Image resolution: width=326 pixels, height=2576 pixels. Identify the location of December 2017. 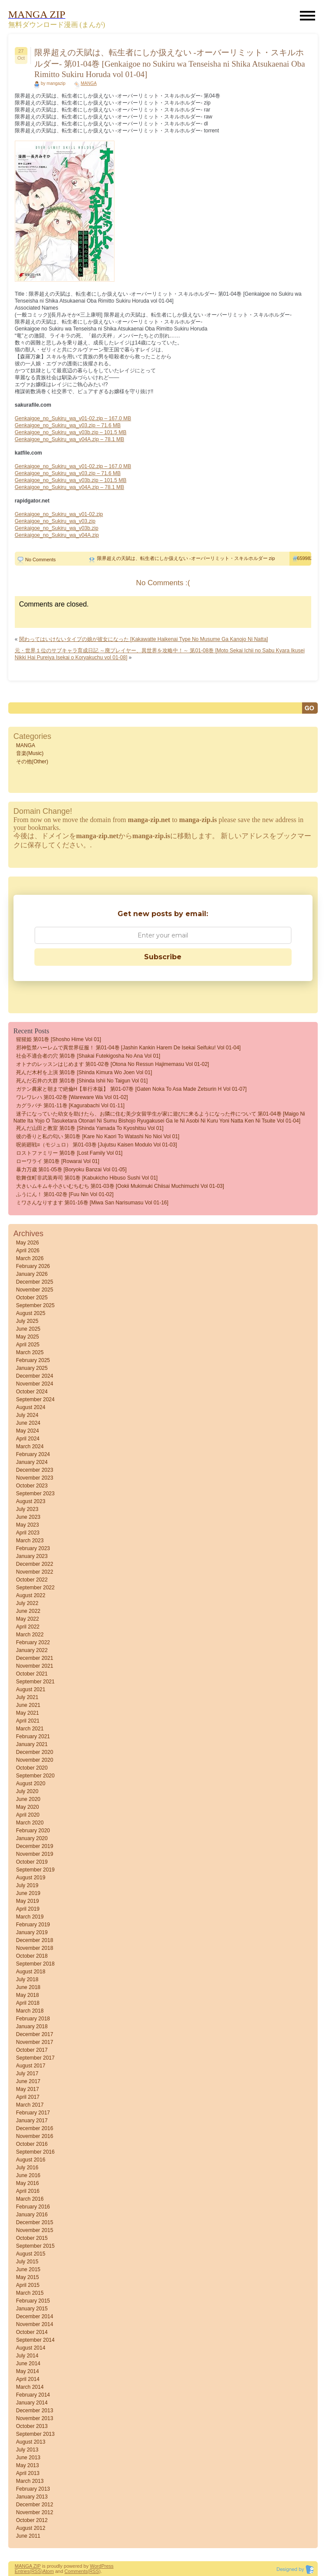
(34, 2034).